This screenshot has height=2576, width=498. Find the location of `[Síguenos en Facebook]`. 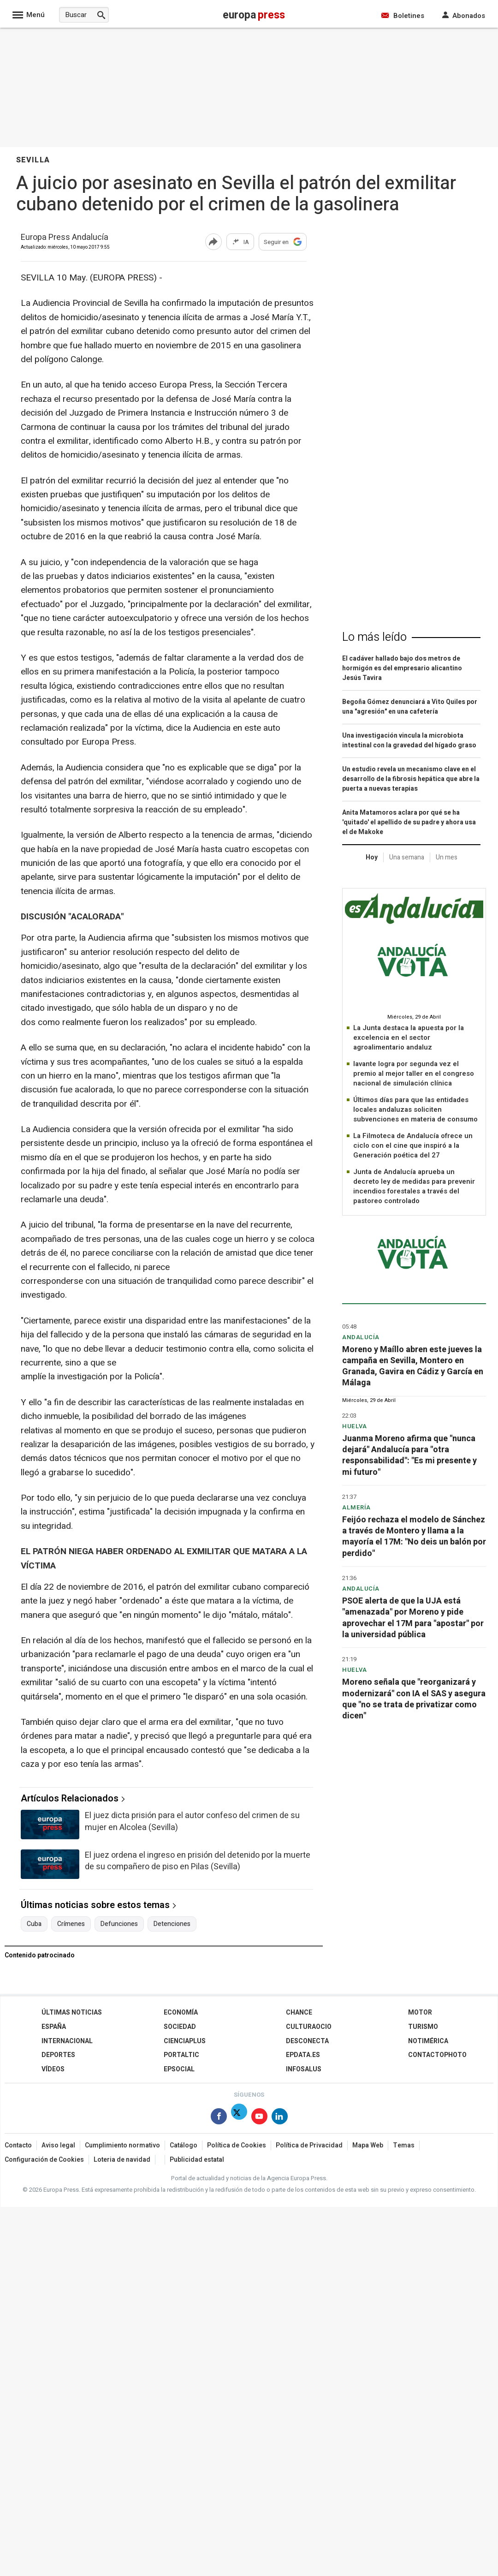

[Síguenos en Facebook] is located at coordinates (218, 2118).